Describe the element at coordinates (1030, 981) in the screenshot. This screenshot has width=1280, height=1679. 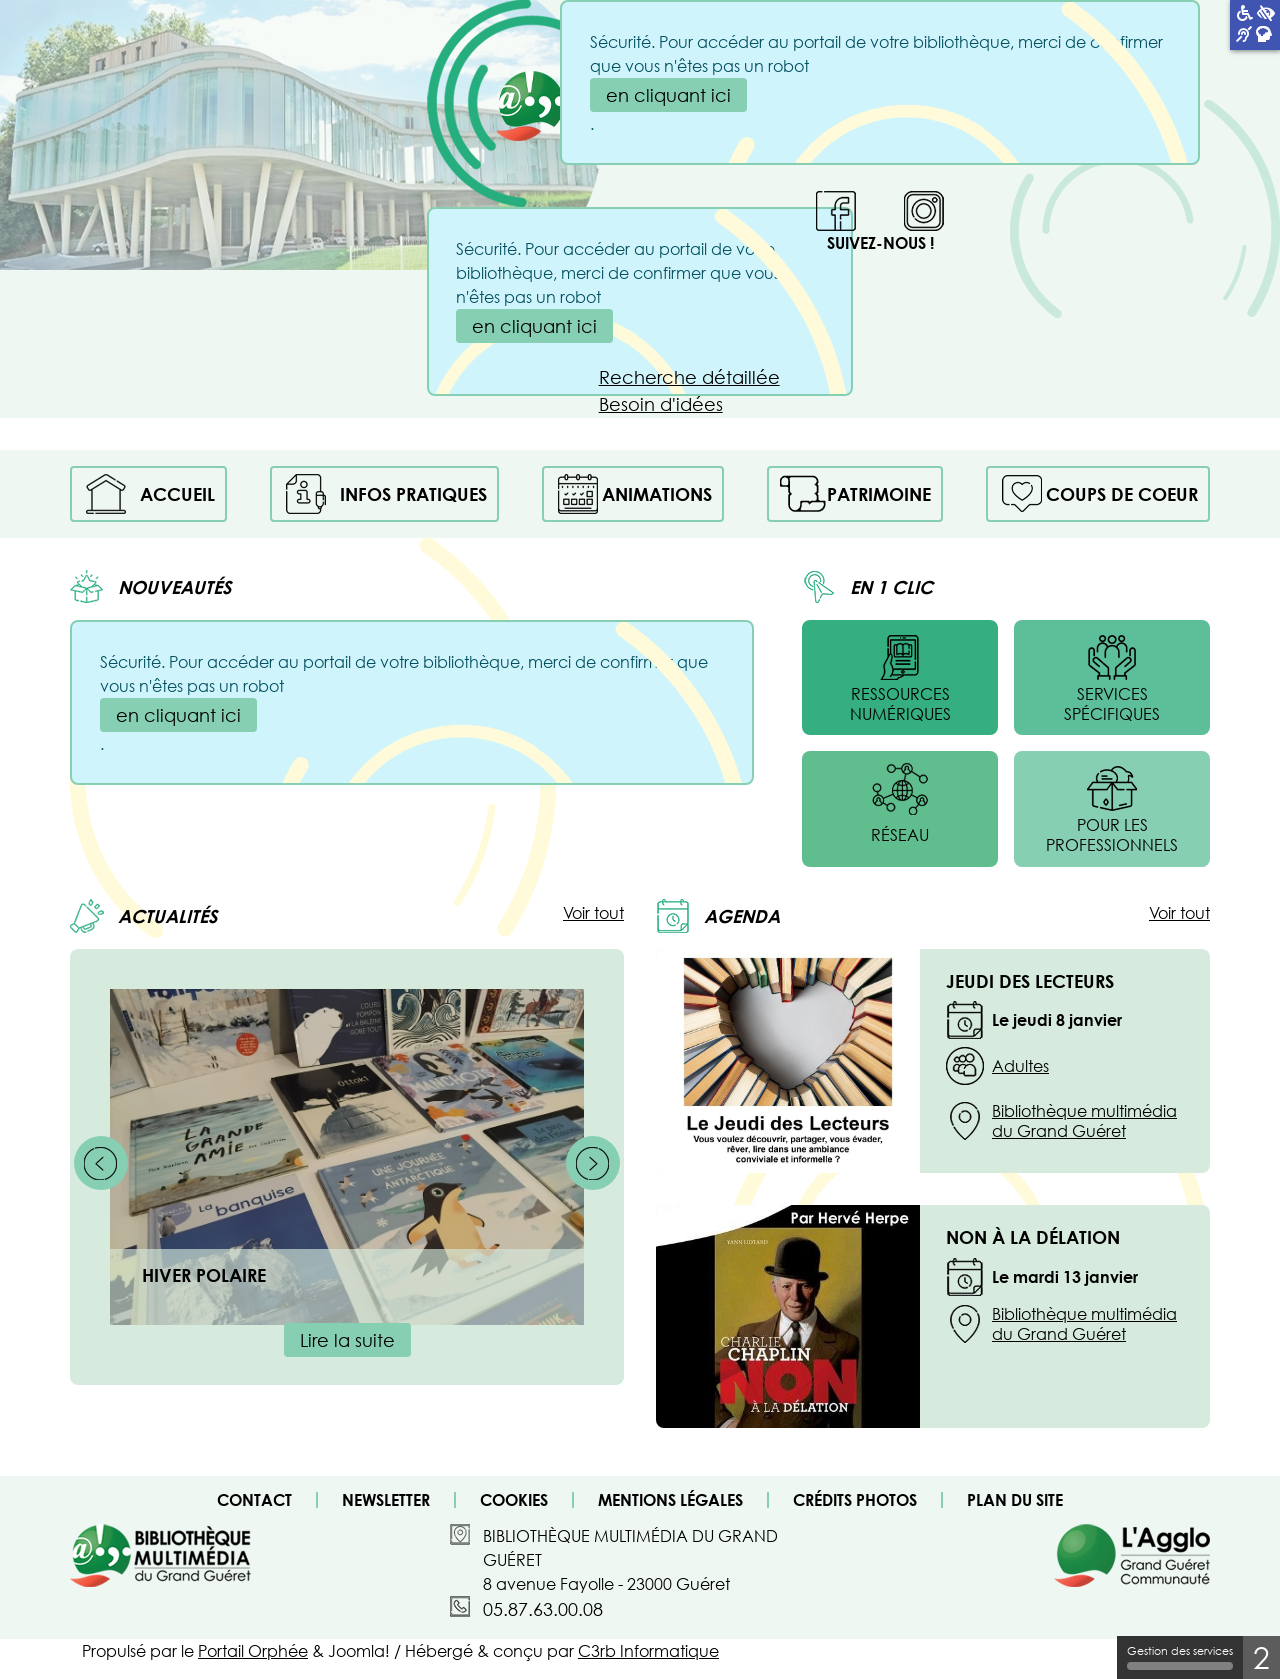
I see `JEUDI DES LECTEURS` at that location.